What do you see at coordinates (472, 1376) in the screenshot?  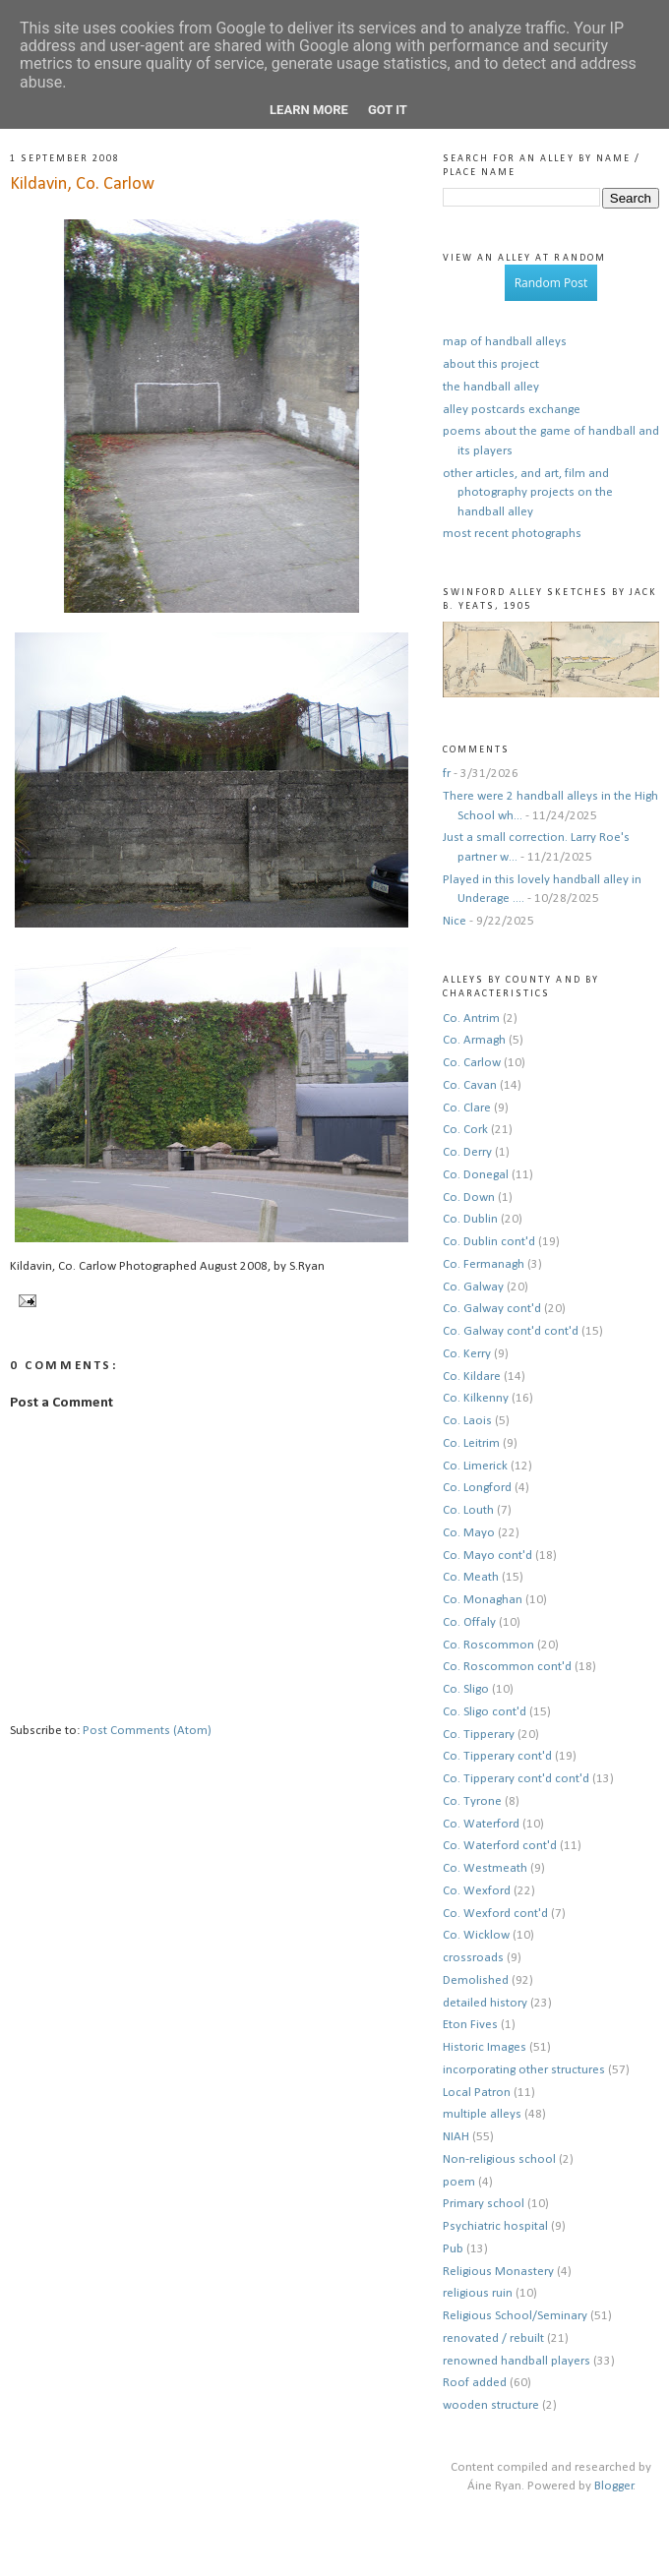 I see `Co. Kildare` at bounding box center [472, 1376].